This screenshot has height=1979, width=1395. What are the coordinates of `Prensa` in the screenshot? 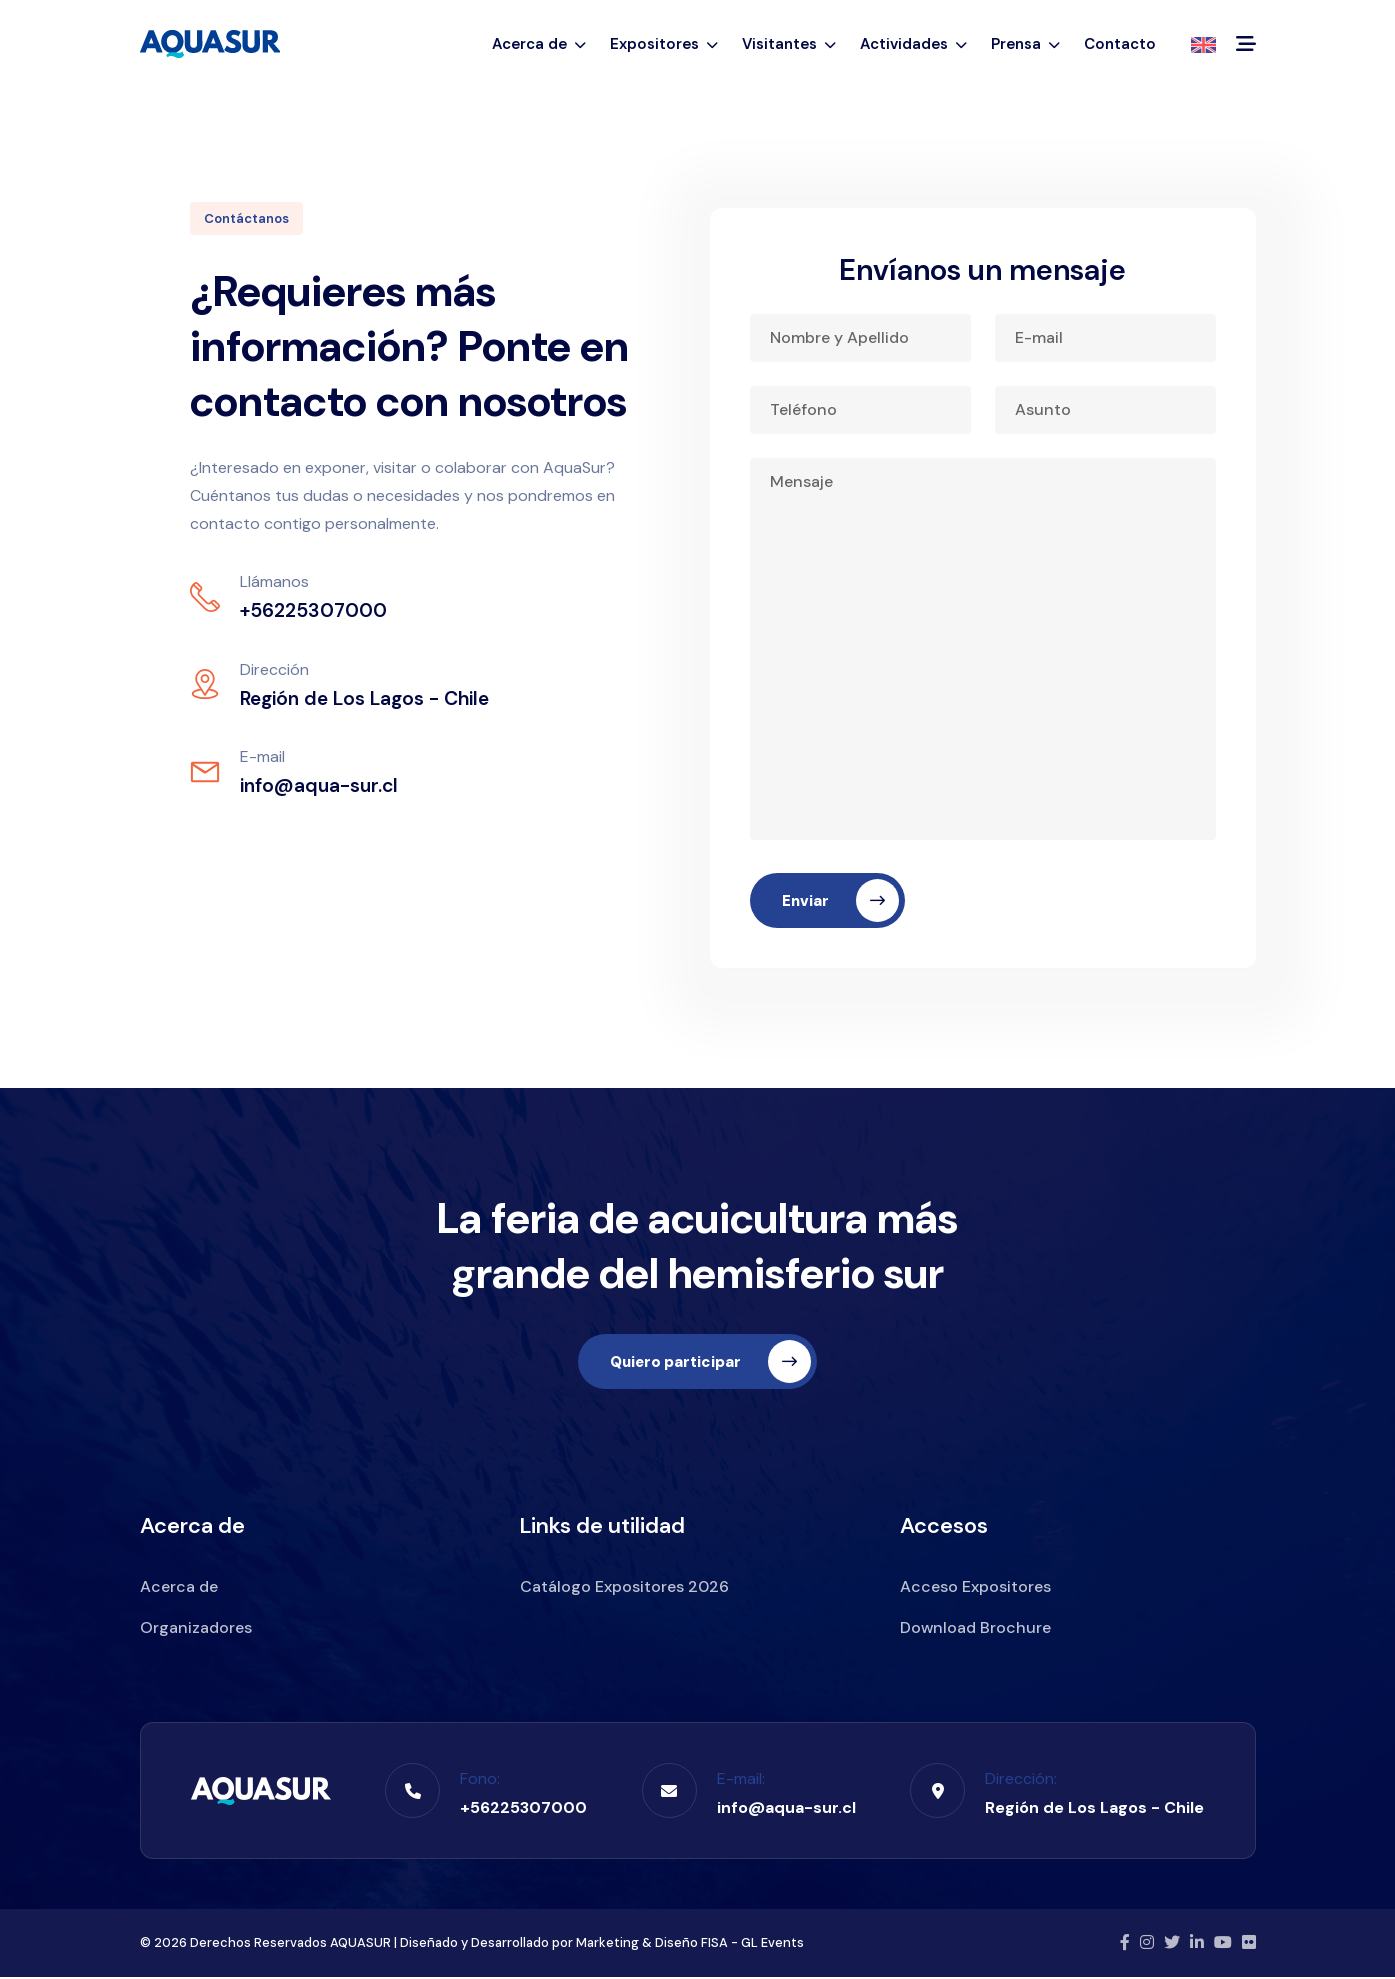 It's located at (1025, 44).